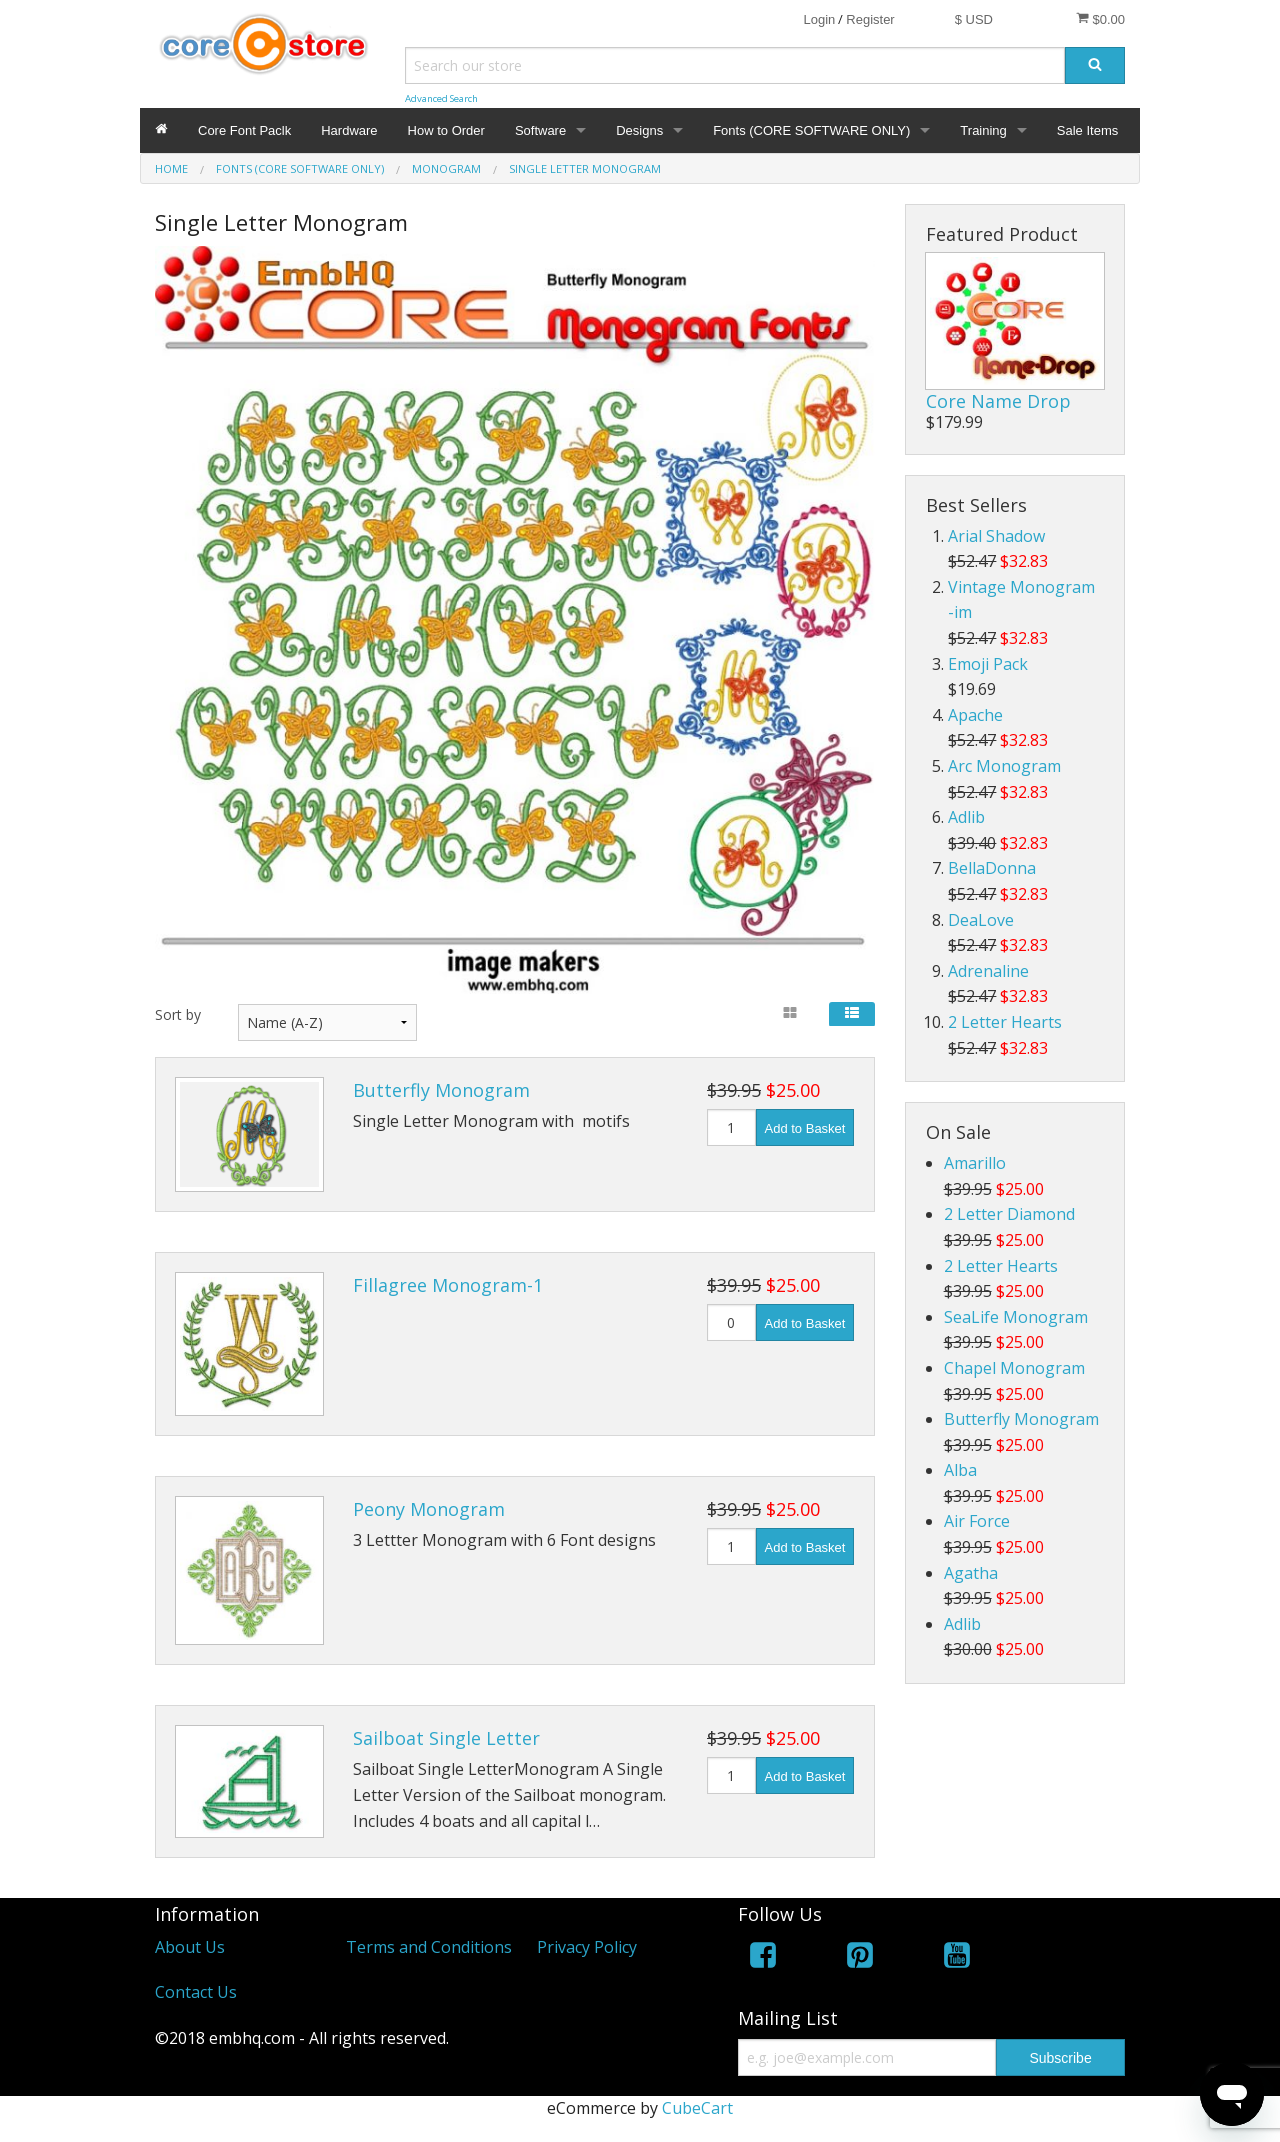 This screenshot has width=1280, height=2142. Describe the element at coordinates (960, 1470) in the screenshot. I see `Alba` at that location.